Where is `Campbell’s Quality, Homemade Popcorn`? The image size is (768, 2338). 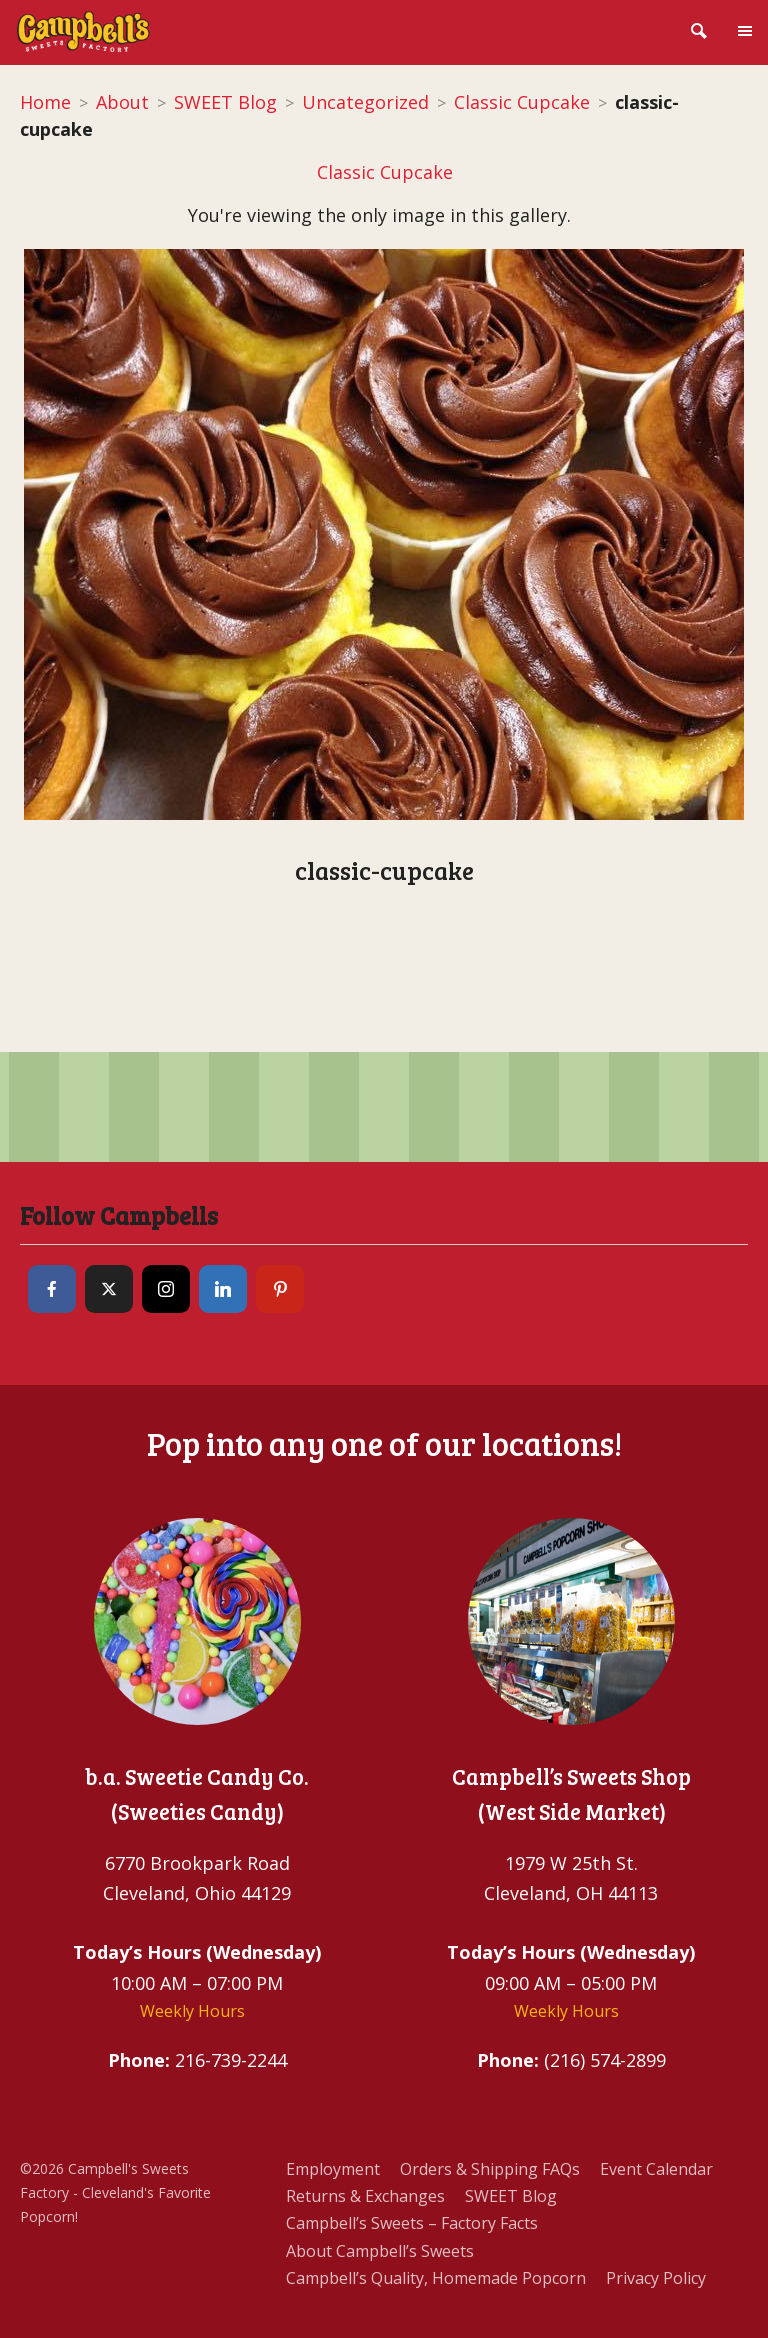
Campbell’s Quality, Homemade Popcorn is located at coordinates (436, 2278).